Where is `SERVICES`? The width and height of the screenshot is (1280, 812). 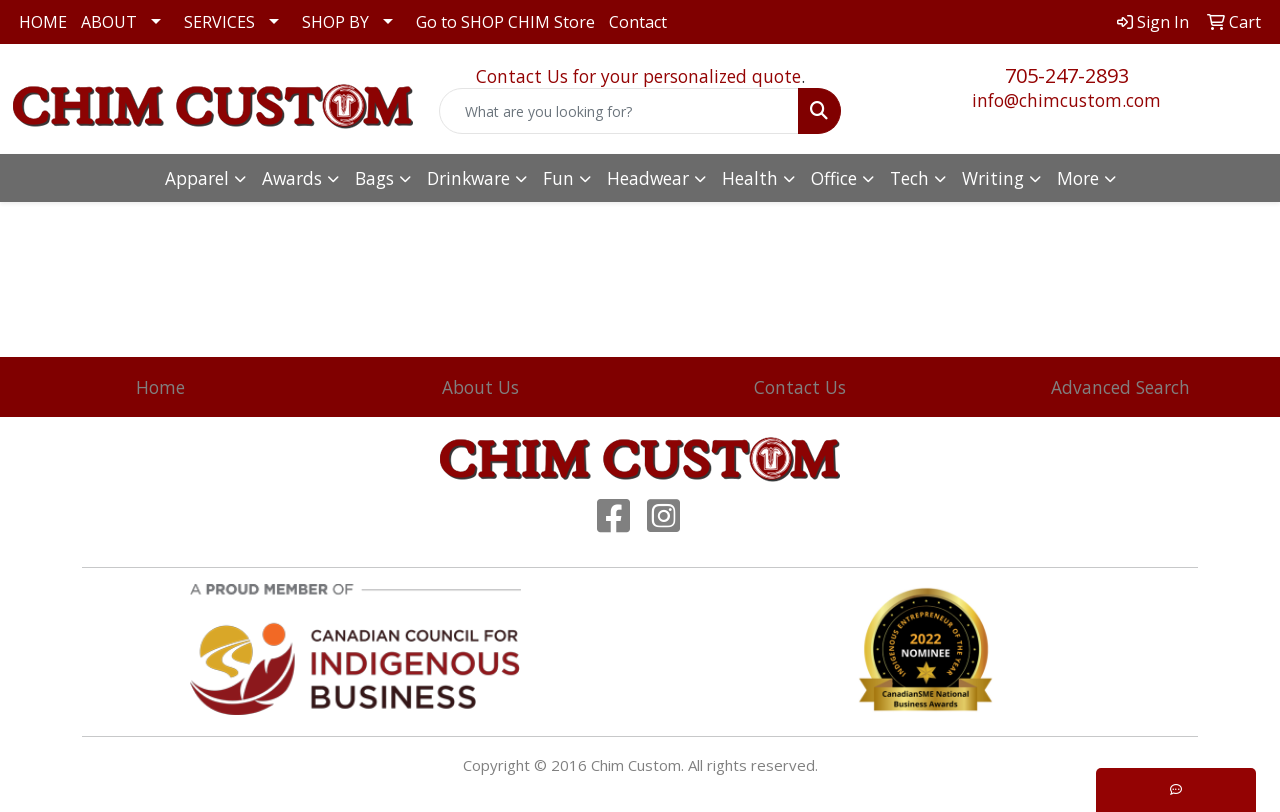 SERVICES is located at coordinates (219, 22).